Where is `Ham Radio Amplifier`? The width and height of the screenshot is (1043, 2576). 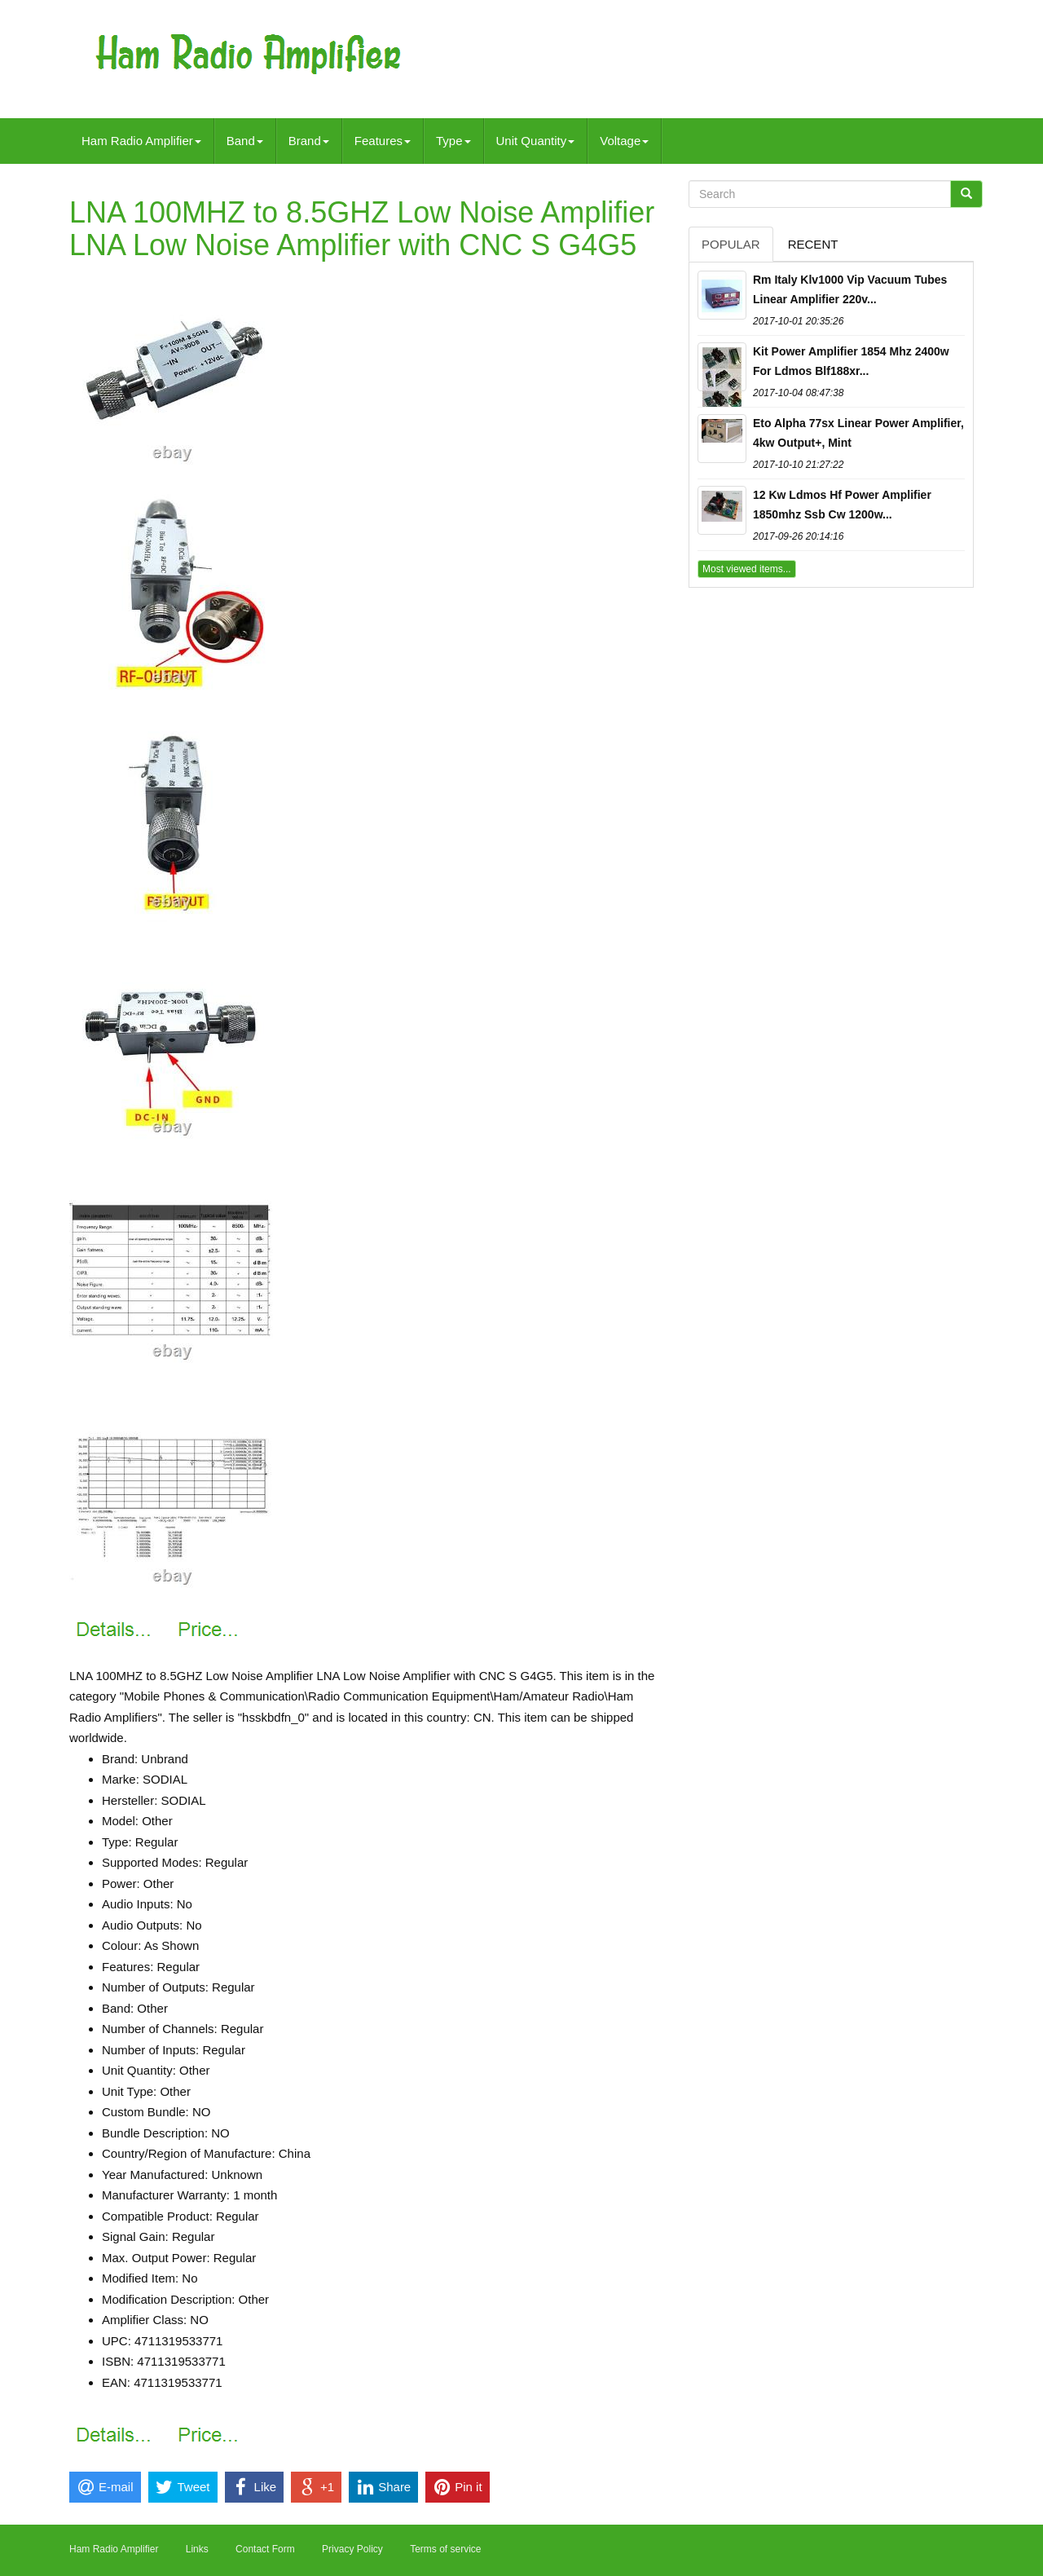
Ham Radio Amplifier is located at coordinates (141, 141).